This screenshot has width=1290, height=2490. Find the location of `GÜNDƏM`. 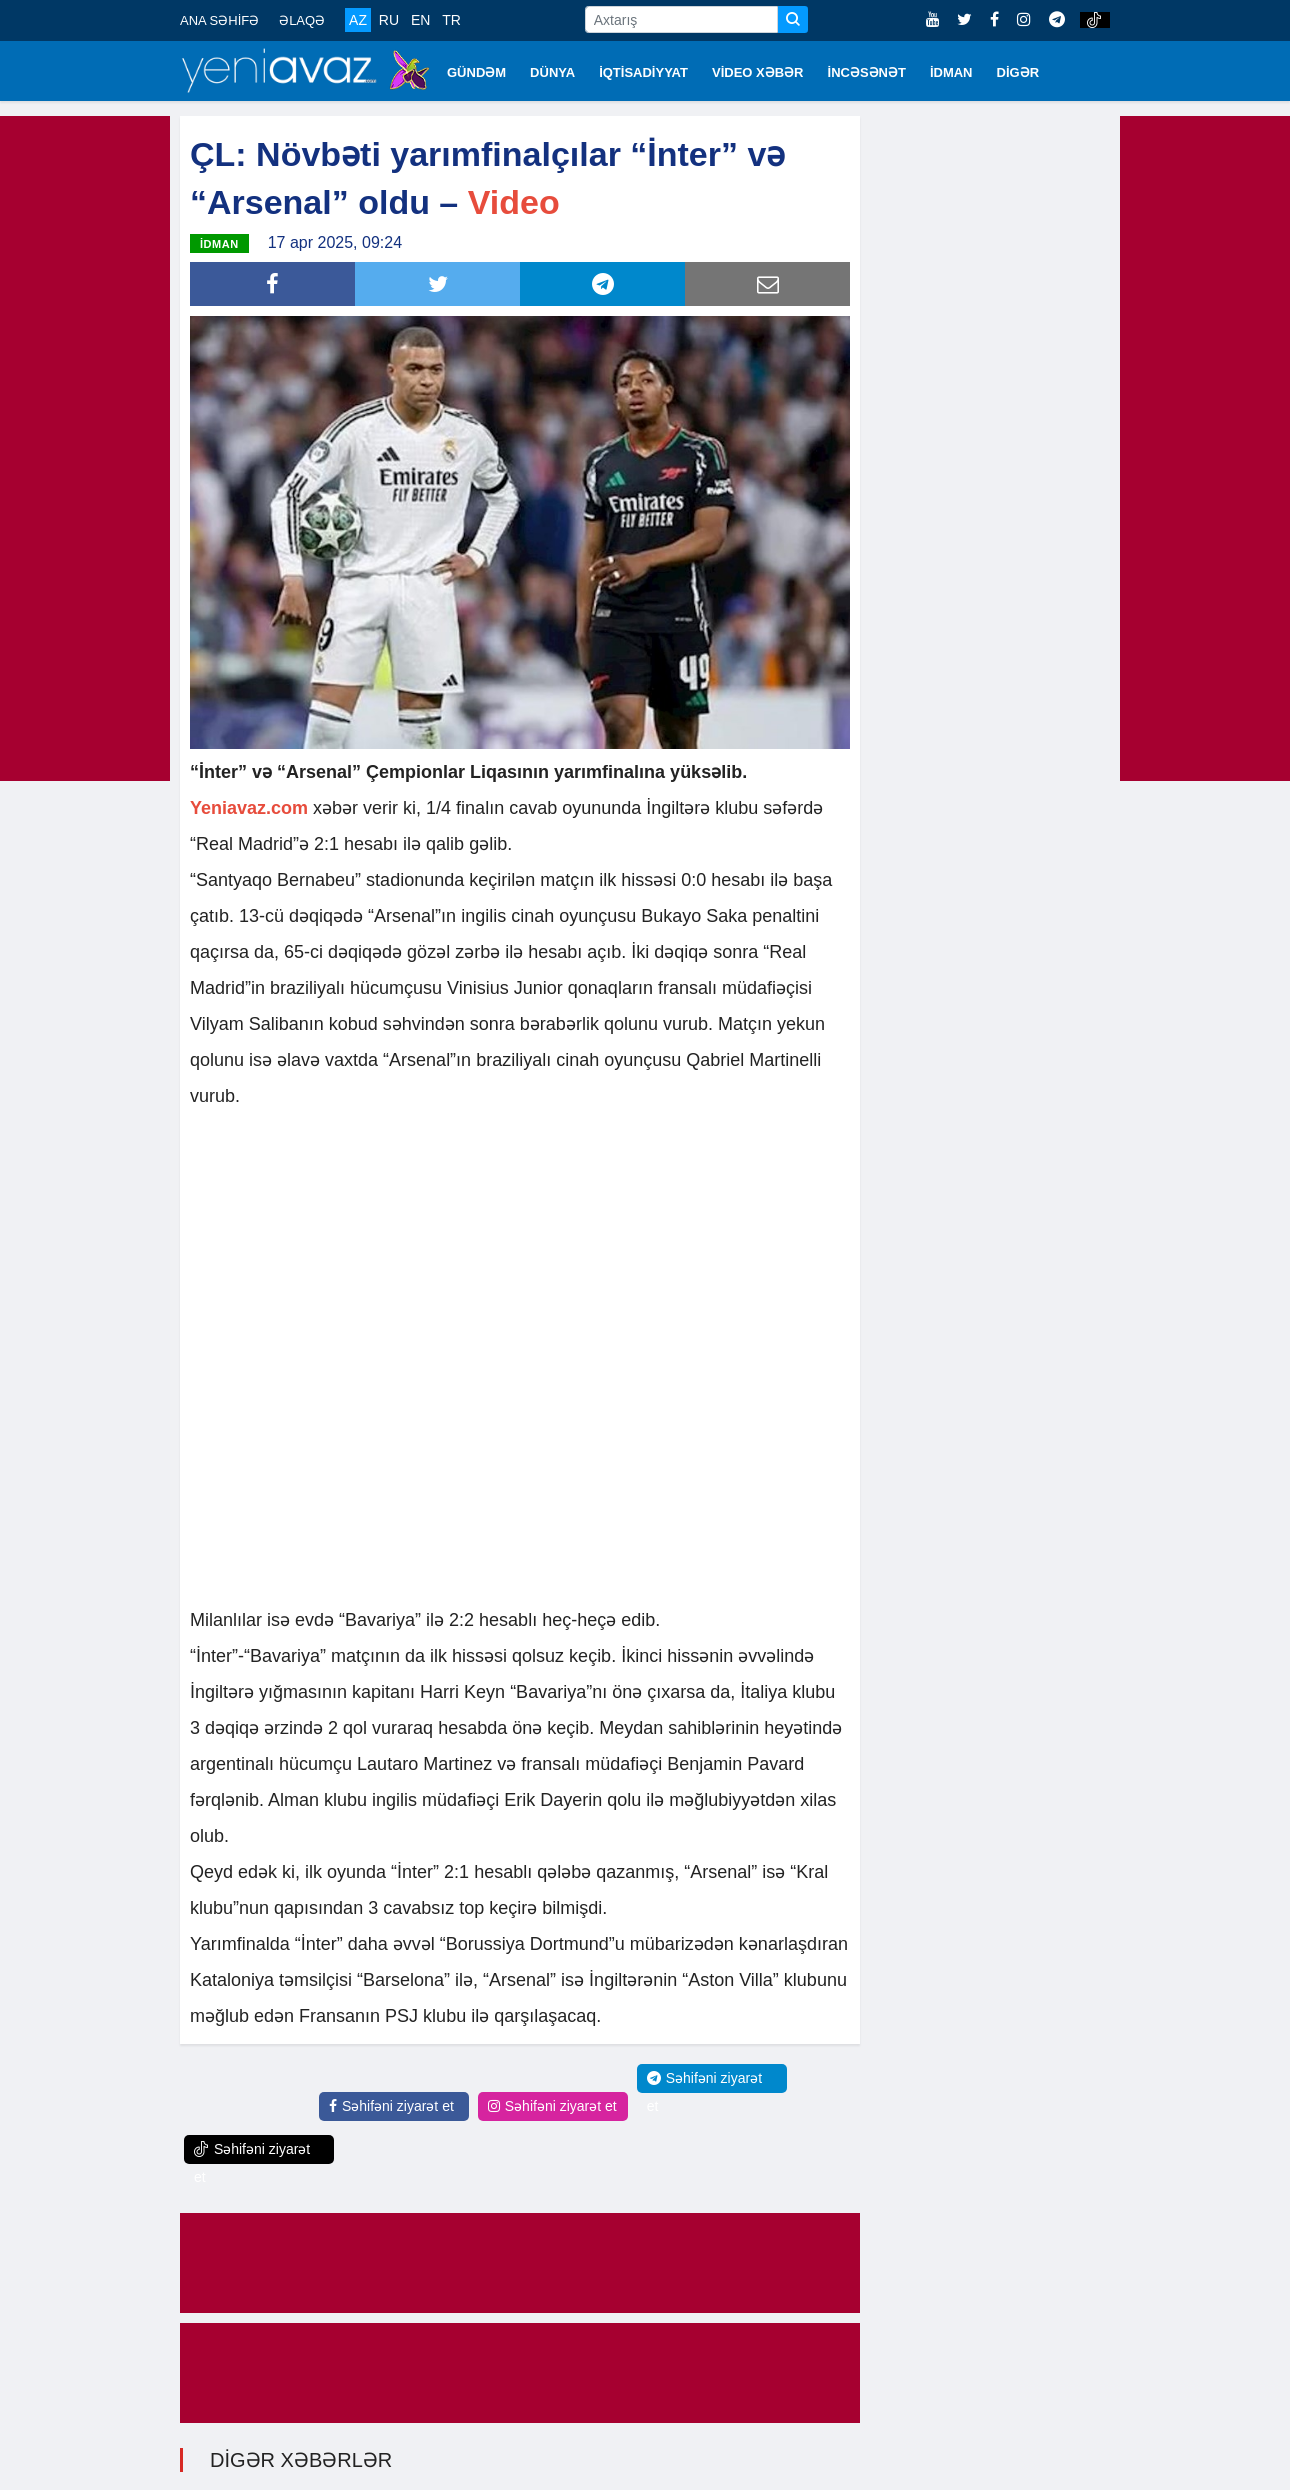

GÜNDƏM is located at coordinates (476, 72).